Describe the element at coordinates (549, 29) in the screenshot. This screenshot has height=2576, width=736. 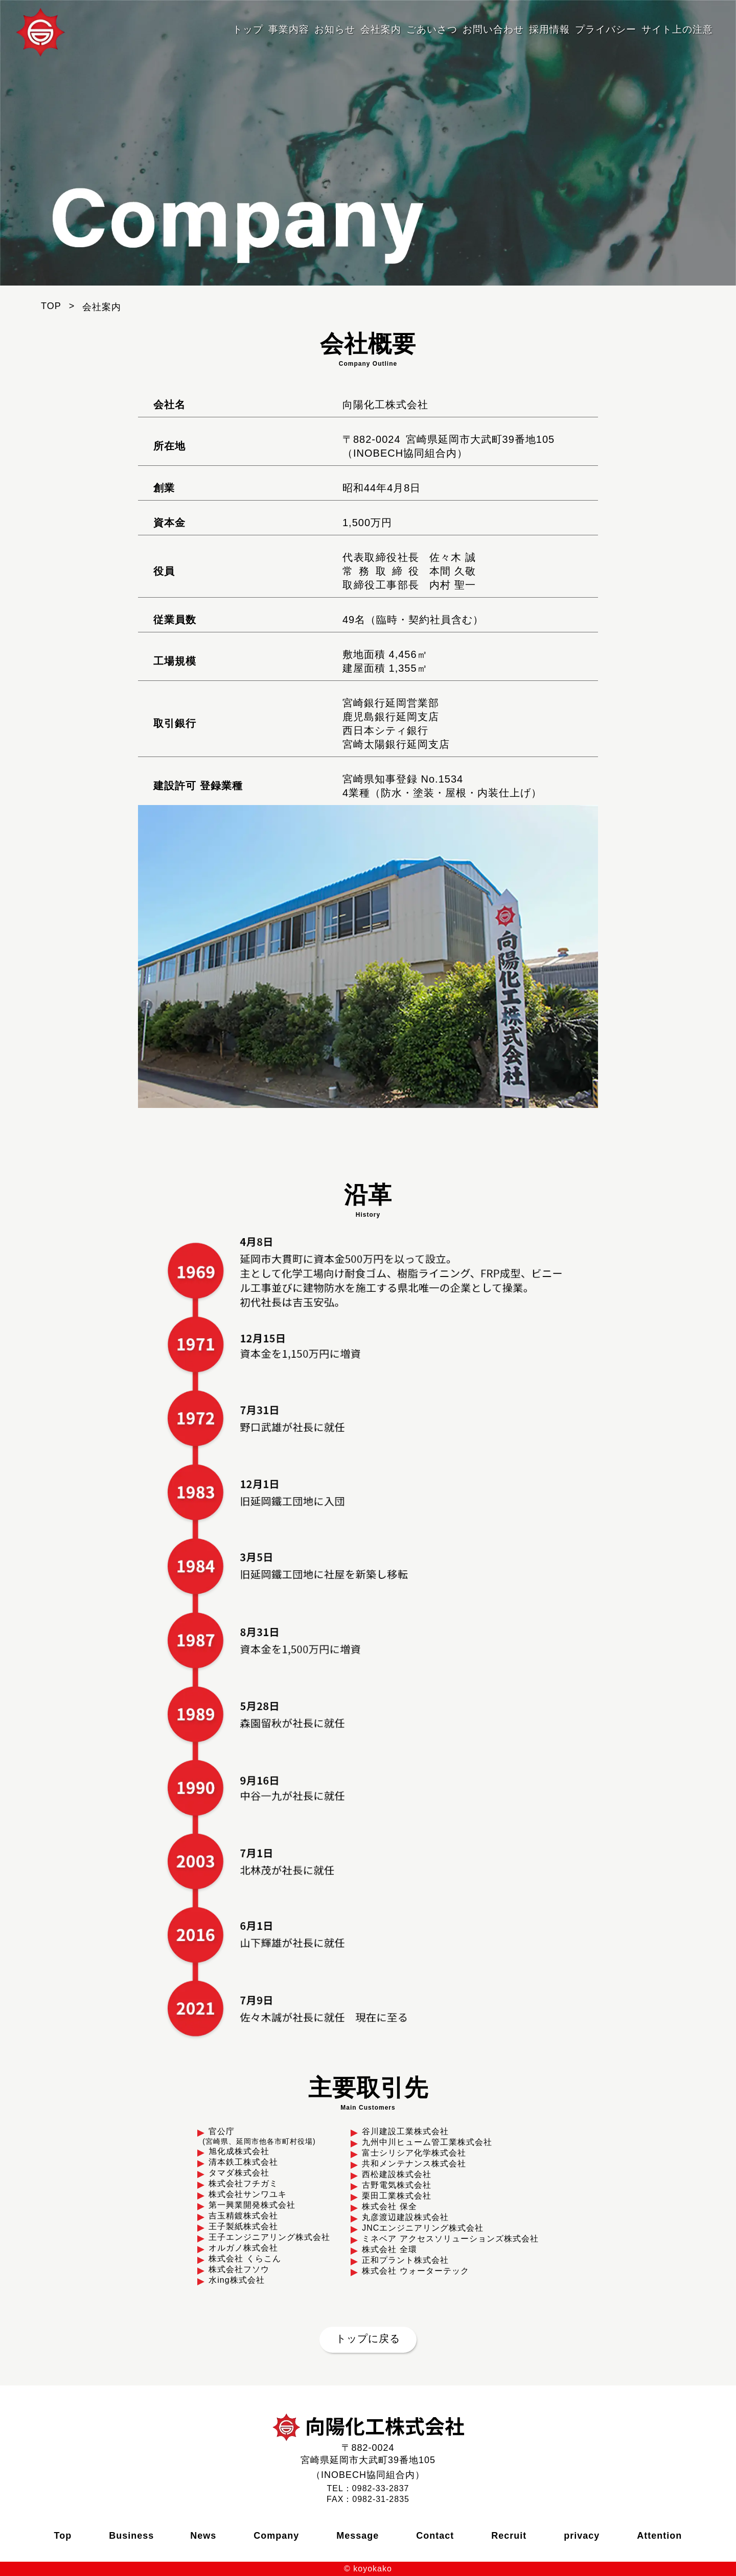
I see `採用情報` at that location.